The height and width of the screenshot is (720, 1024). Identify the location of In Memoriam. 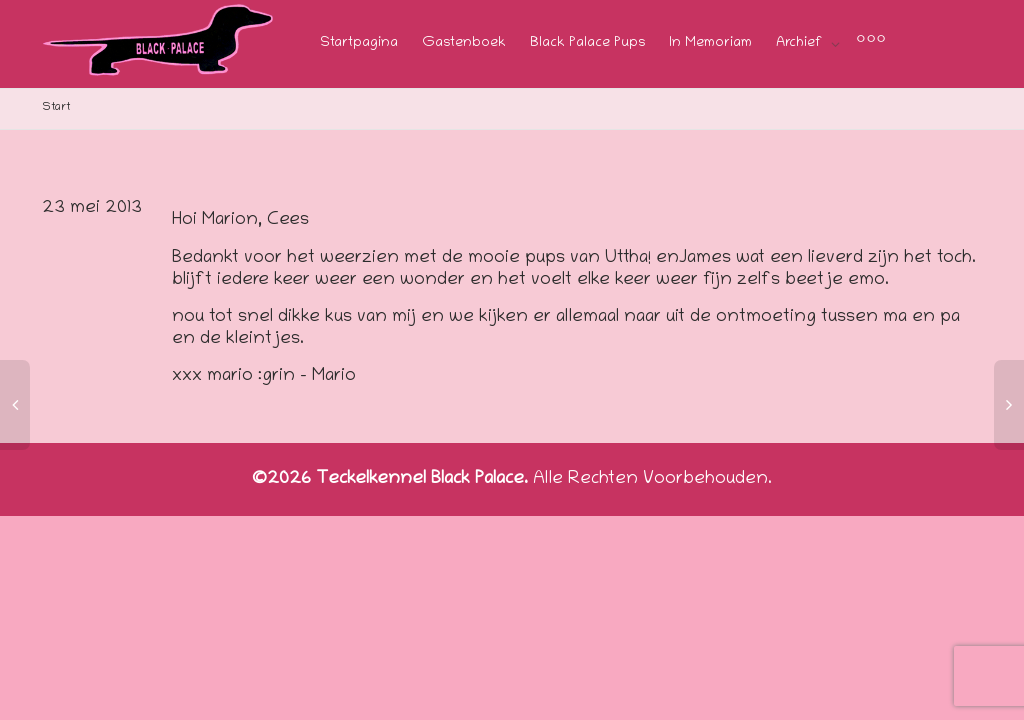
(710, 43).